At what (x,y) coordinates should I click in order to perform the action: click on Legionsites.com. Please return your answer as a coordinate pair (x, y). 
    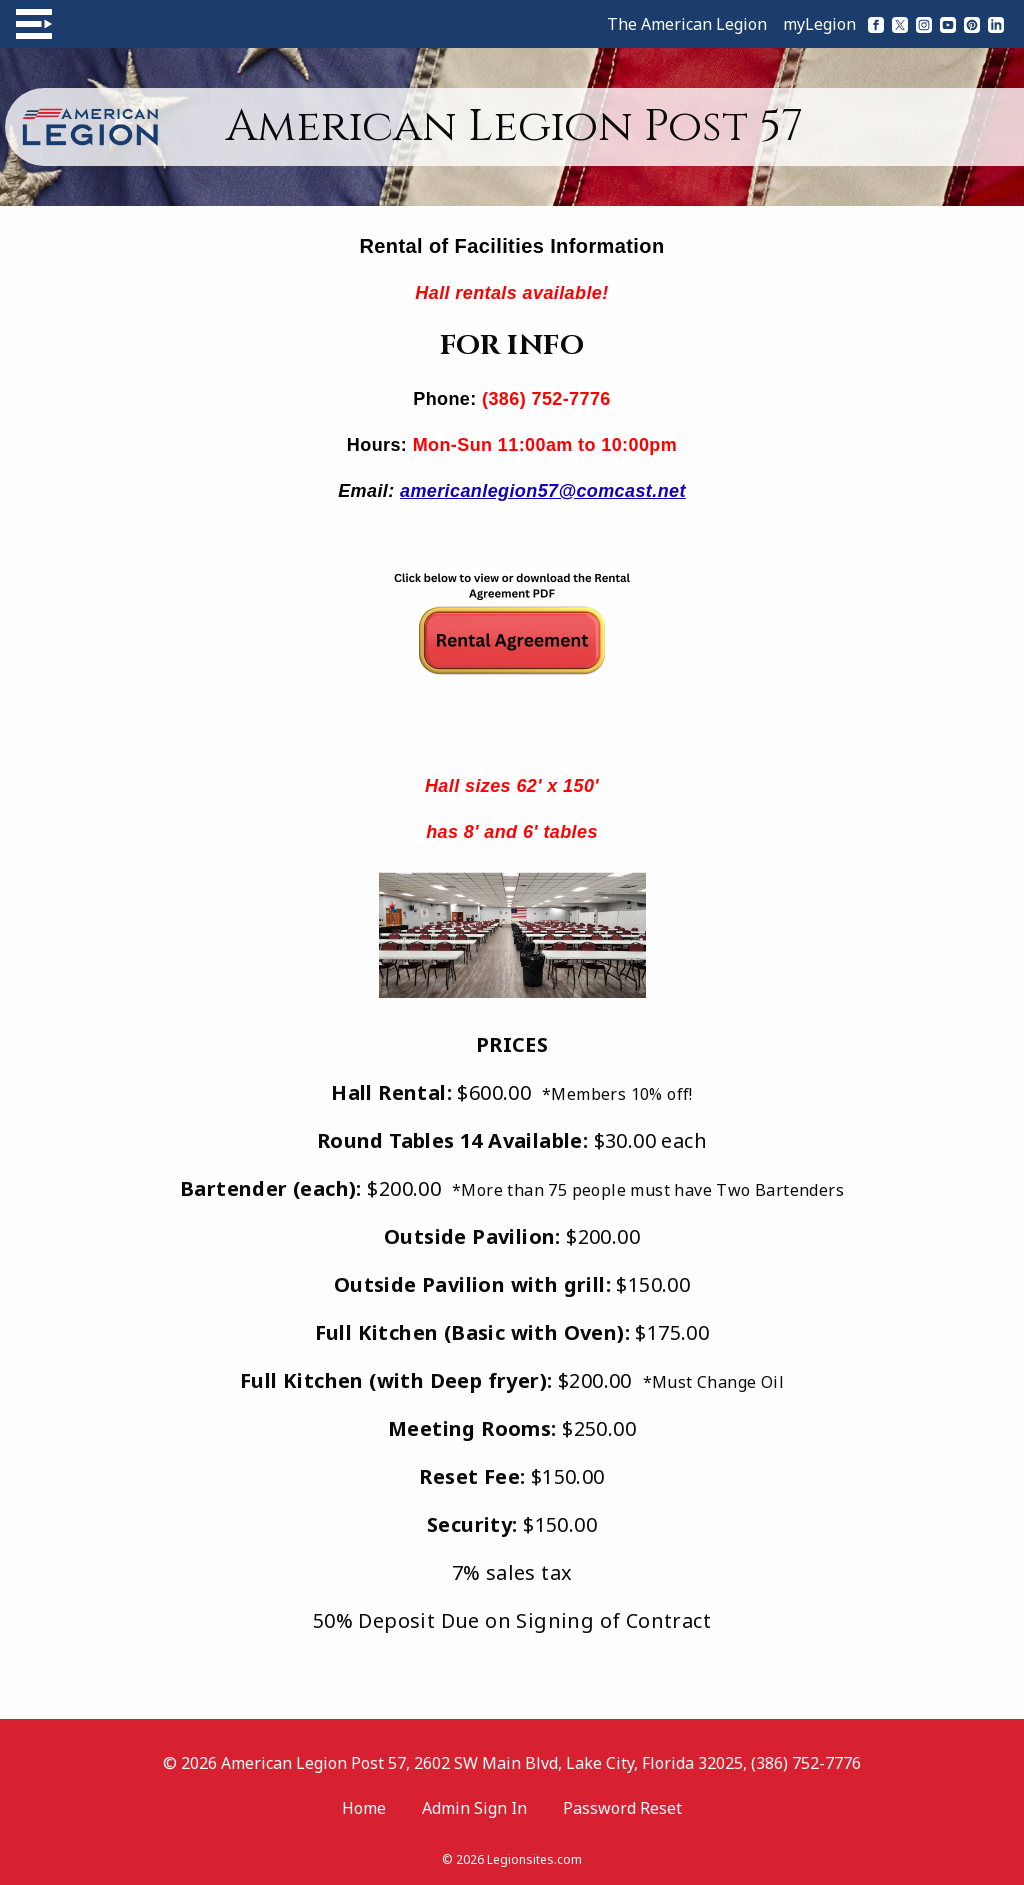
    Looking at the image, I should click on (534, 1859).